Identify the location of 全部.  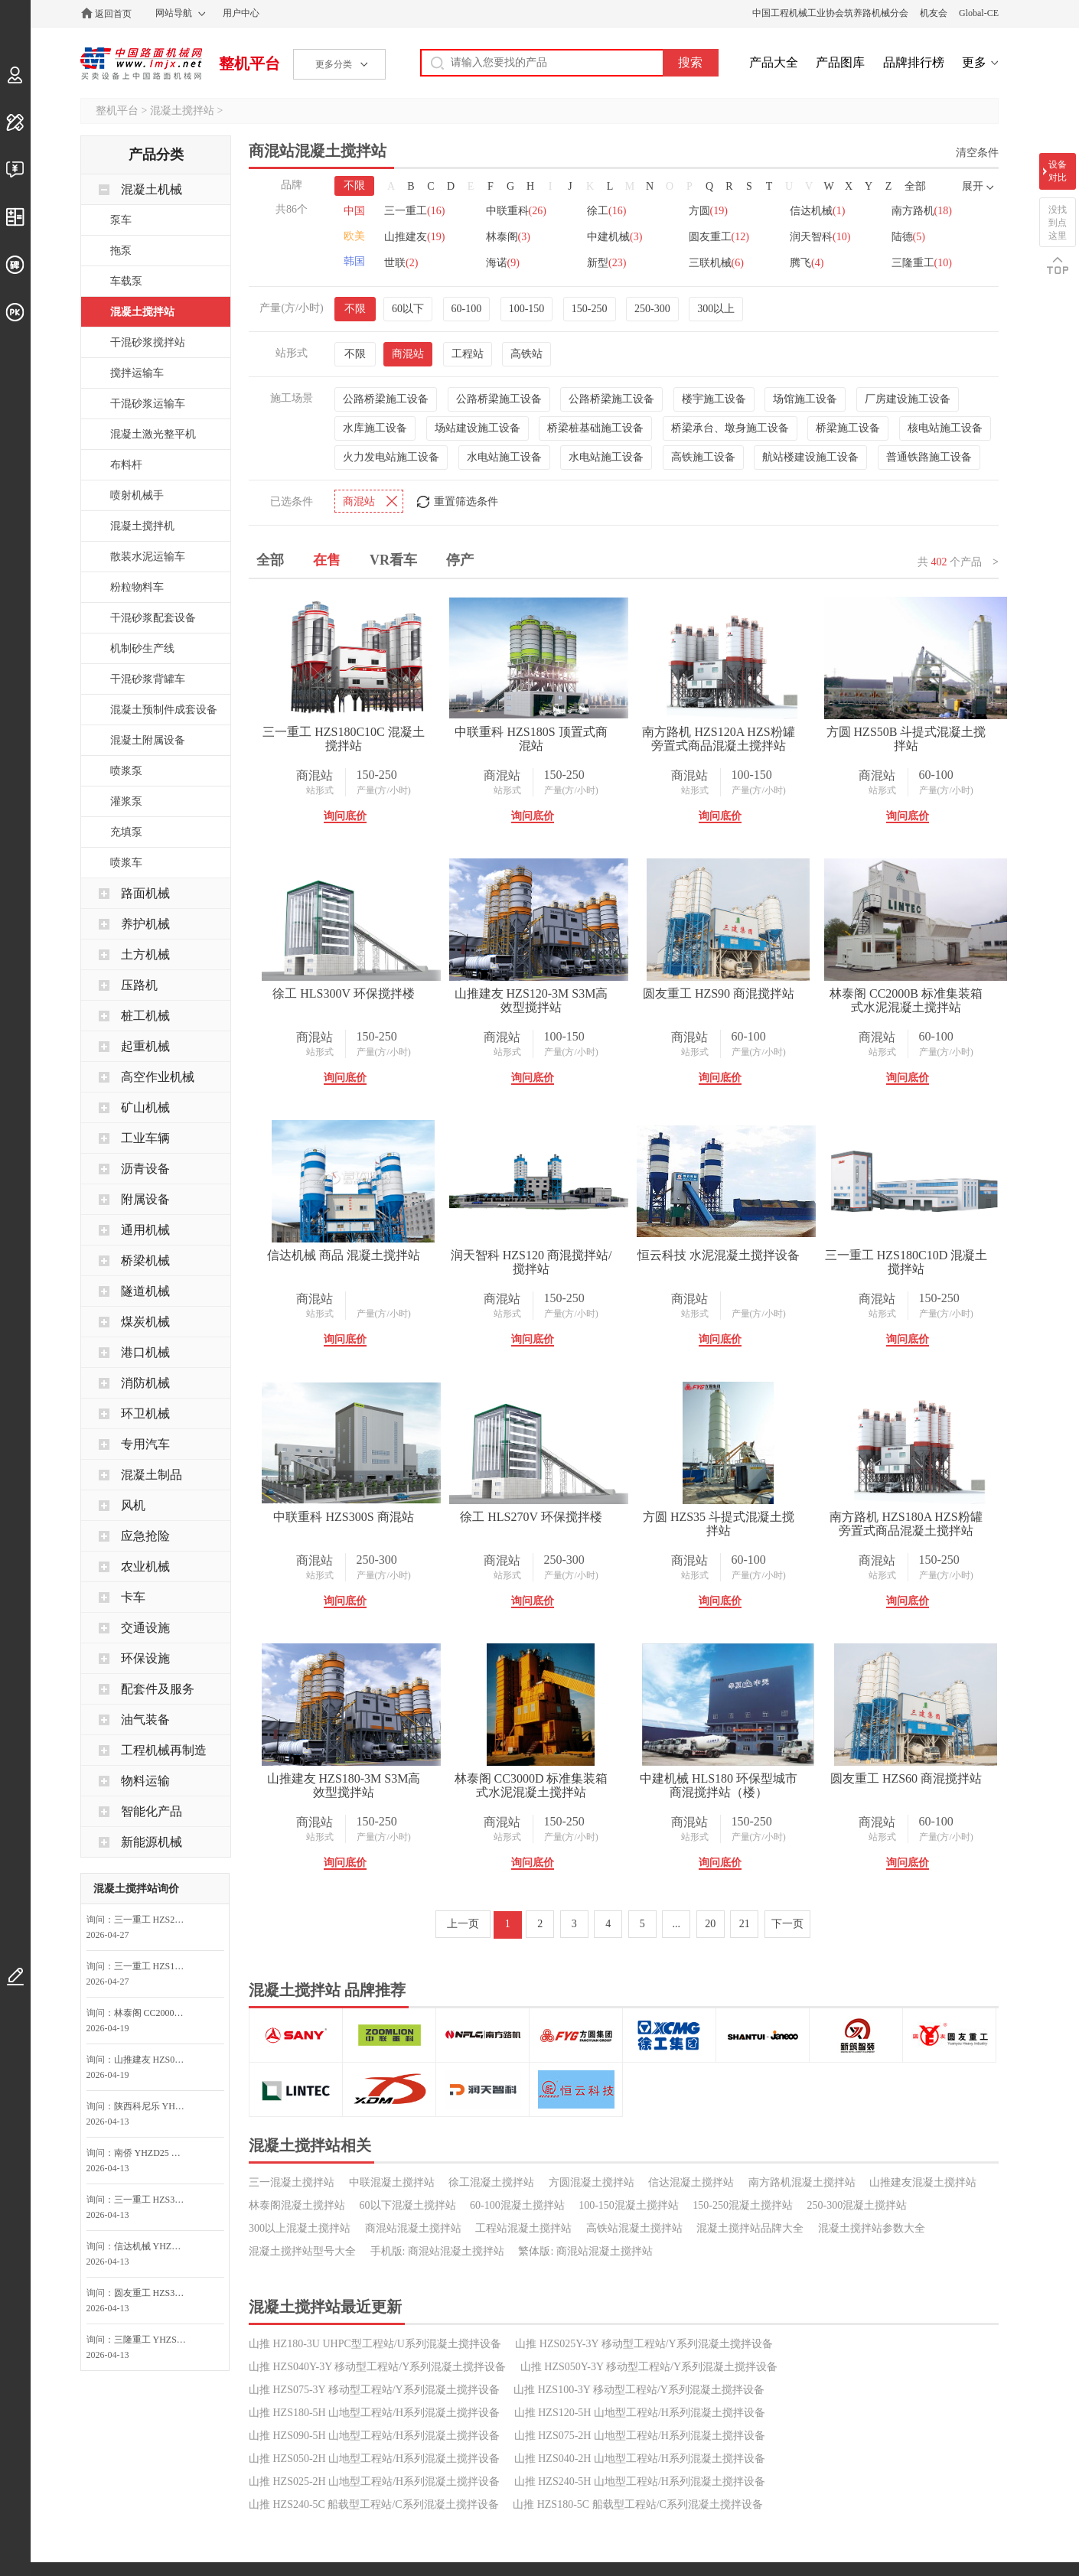
(915, 186).